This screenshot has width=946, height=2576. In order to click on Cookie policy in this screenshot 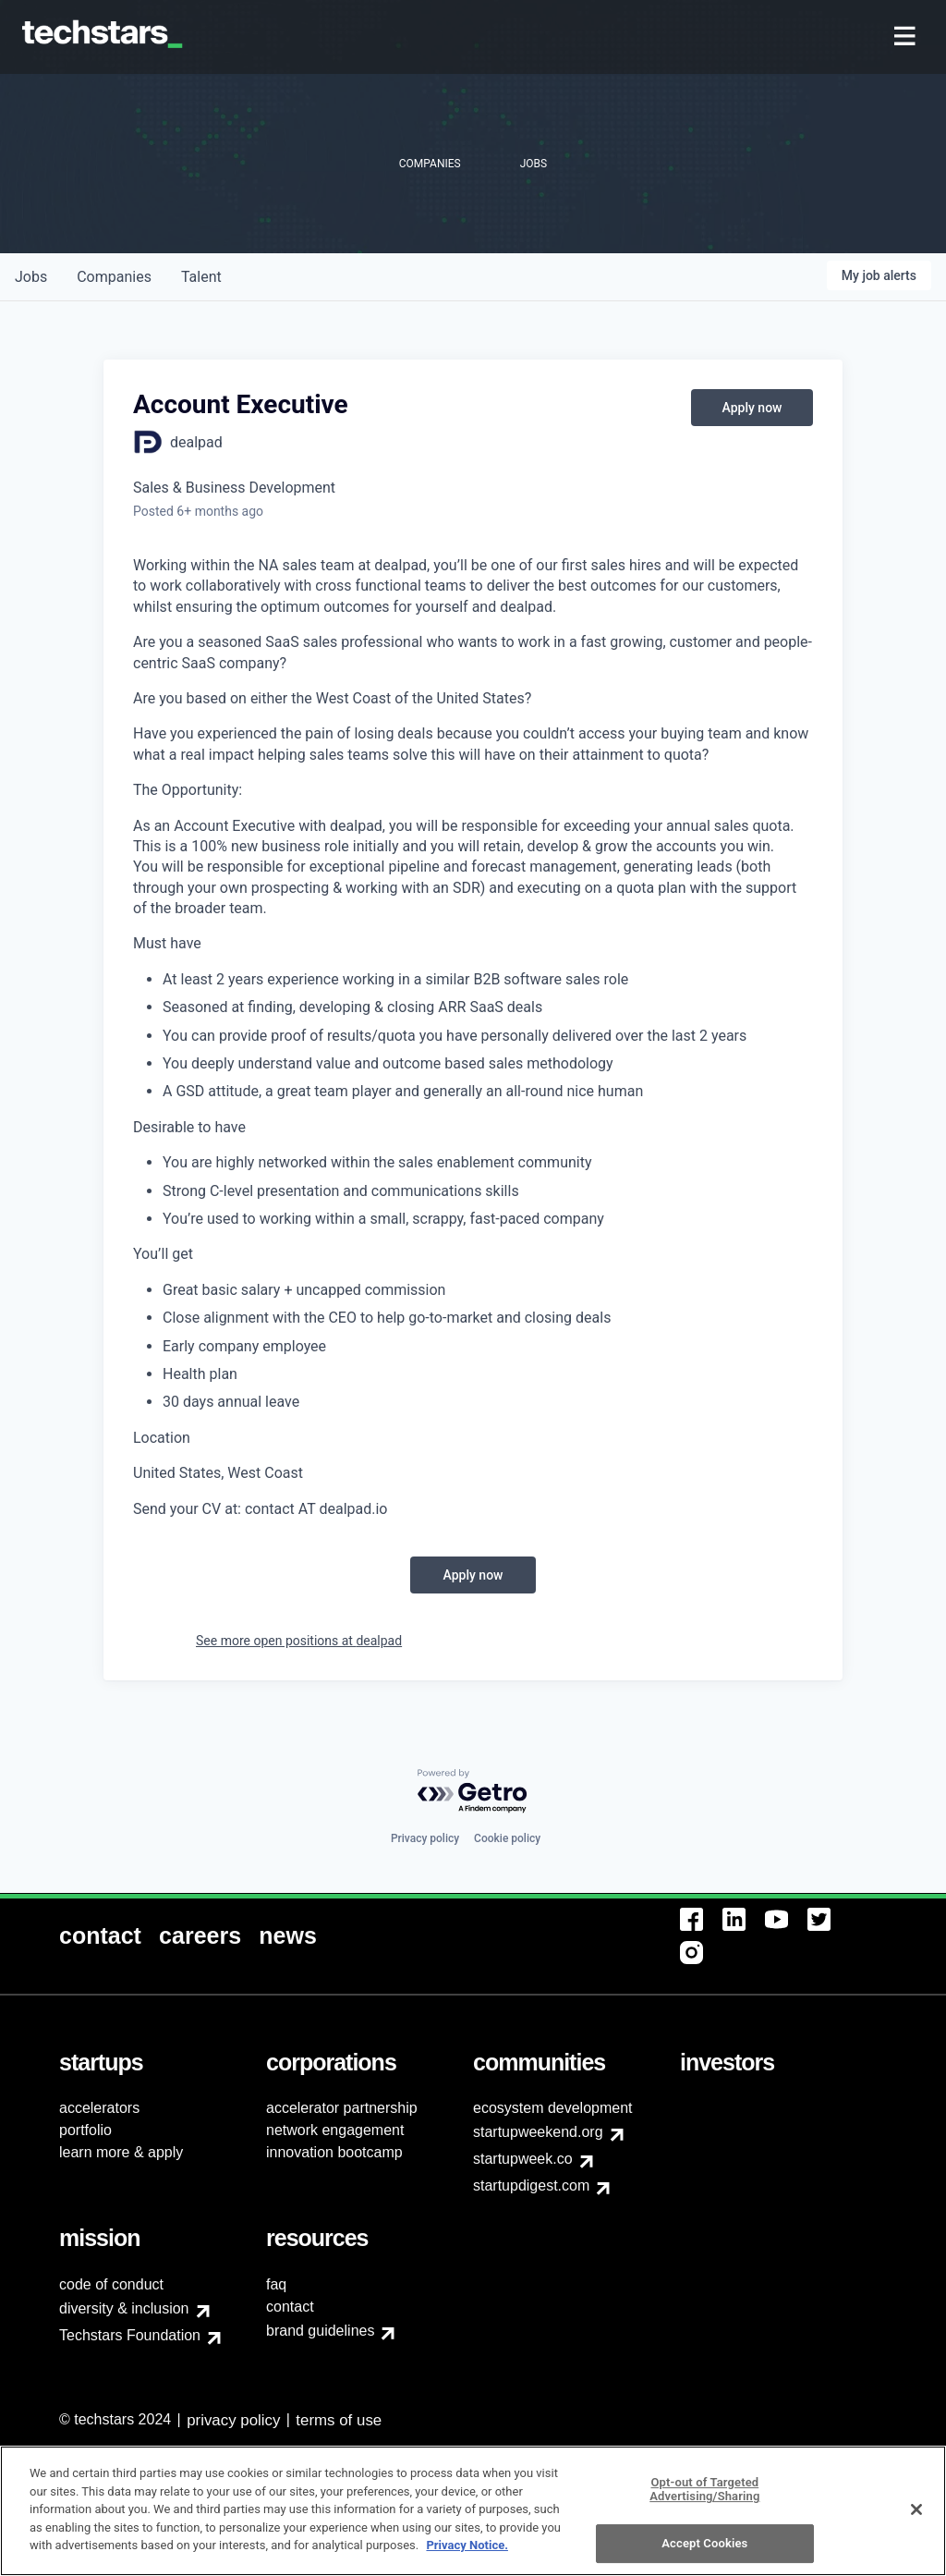, I will do `click(507, 1838)`.